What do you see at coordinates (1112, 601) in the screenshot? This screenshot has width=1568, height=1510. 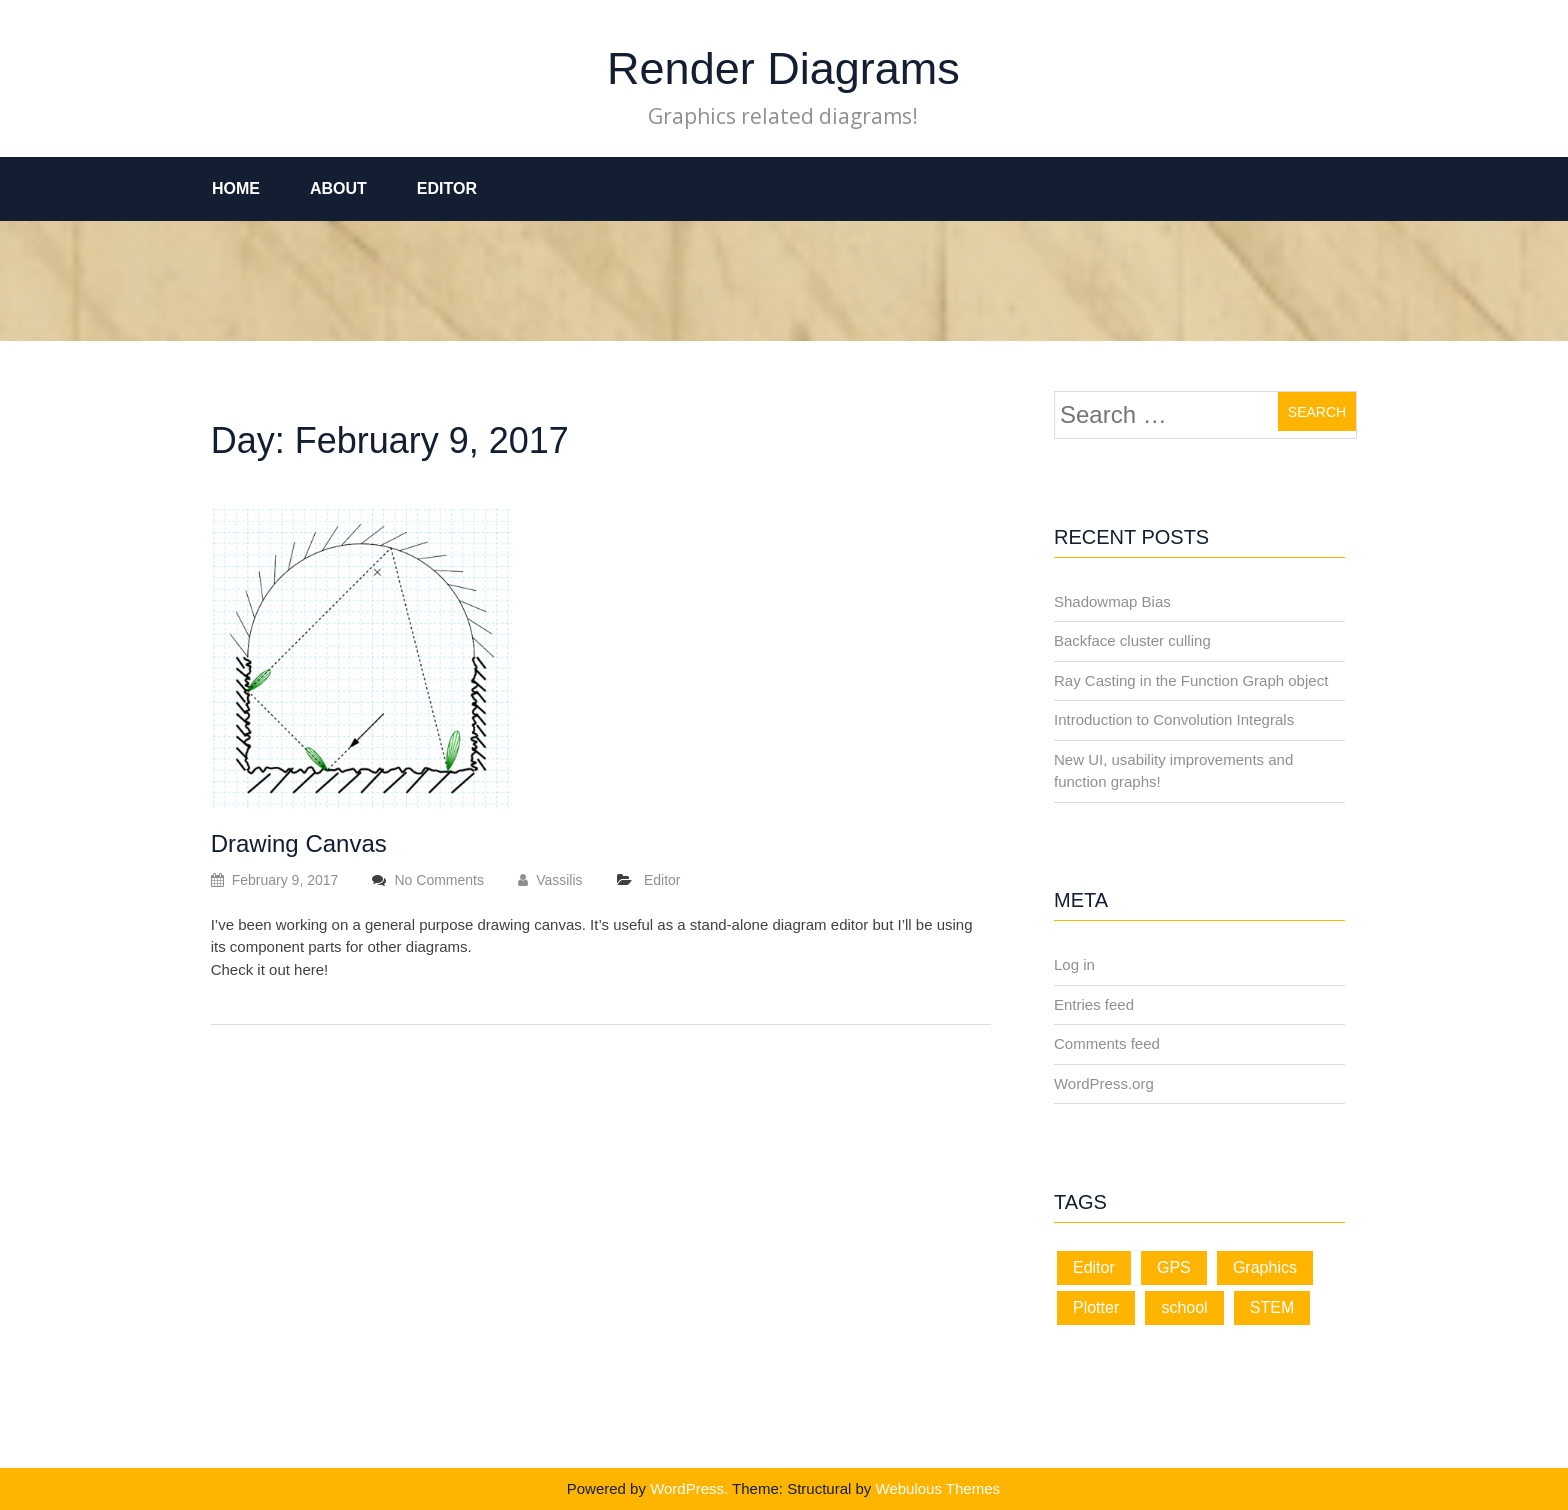 I see `Shadowmap Bias` at bounding box center [1112, 601].